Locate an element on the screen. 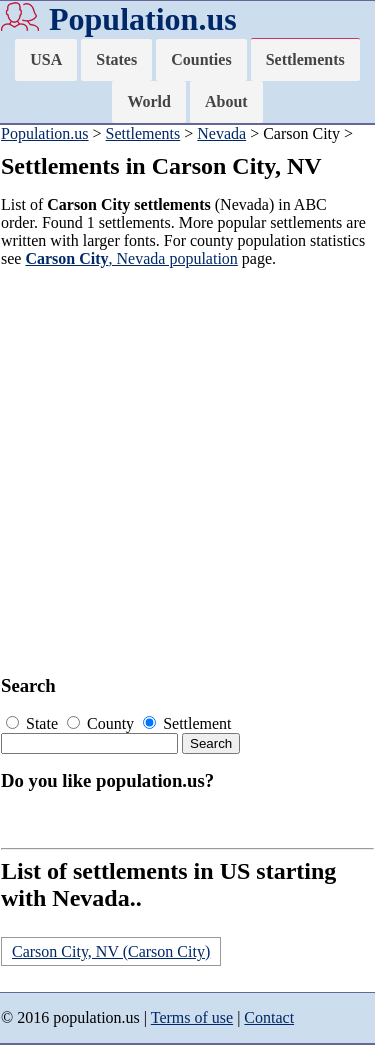  State is located at coordinates (34, 723).